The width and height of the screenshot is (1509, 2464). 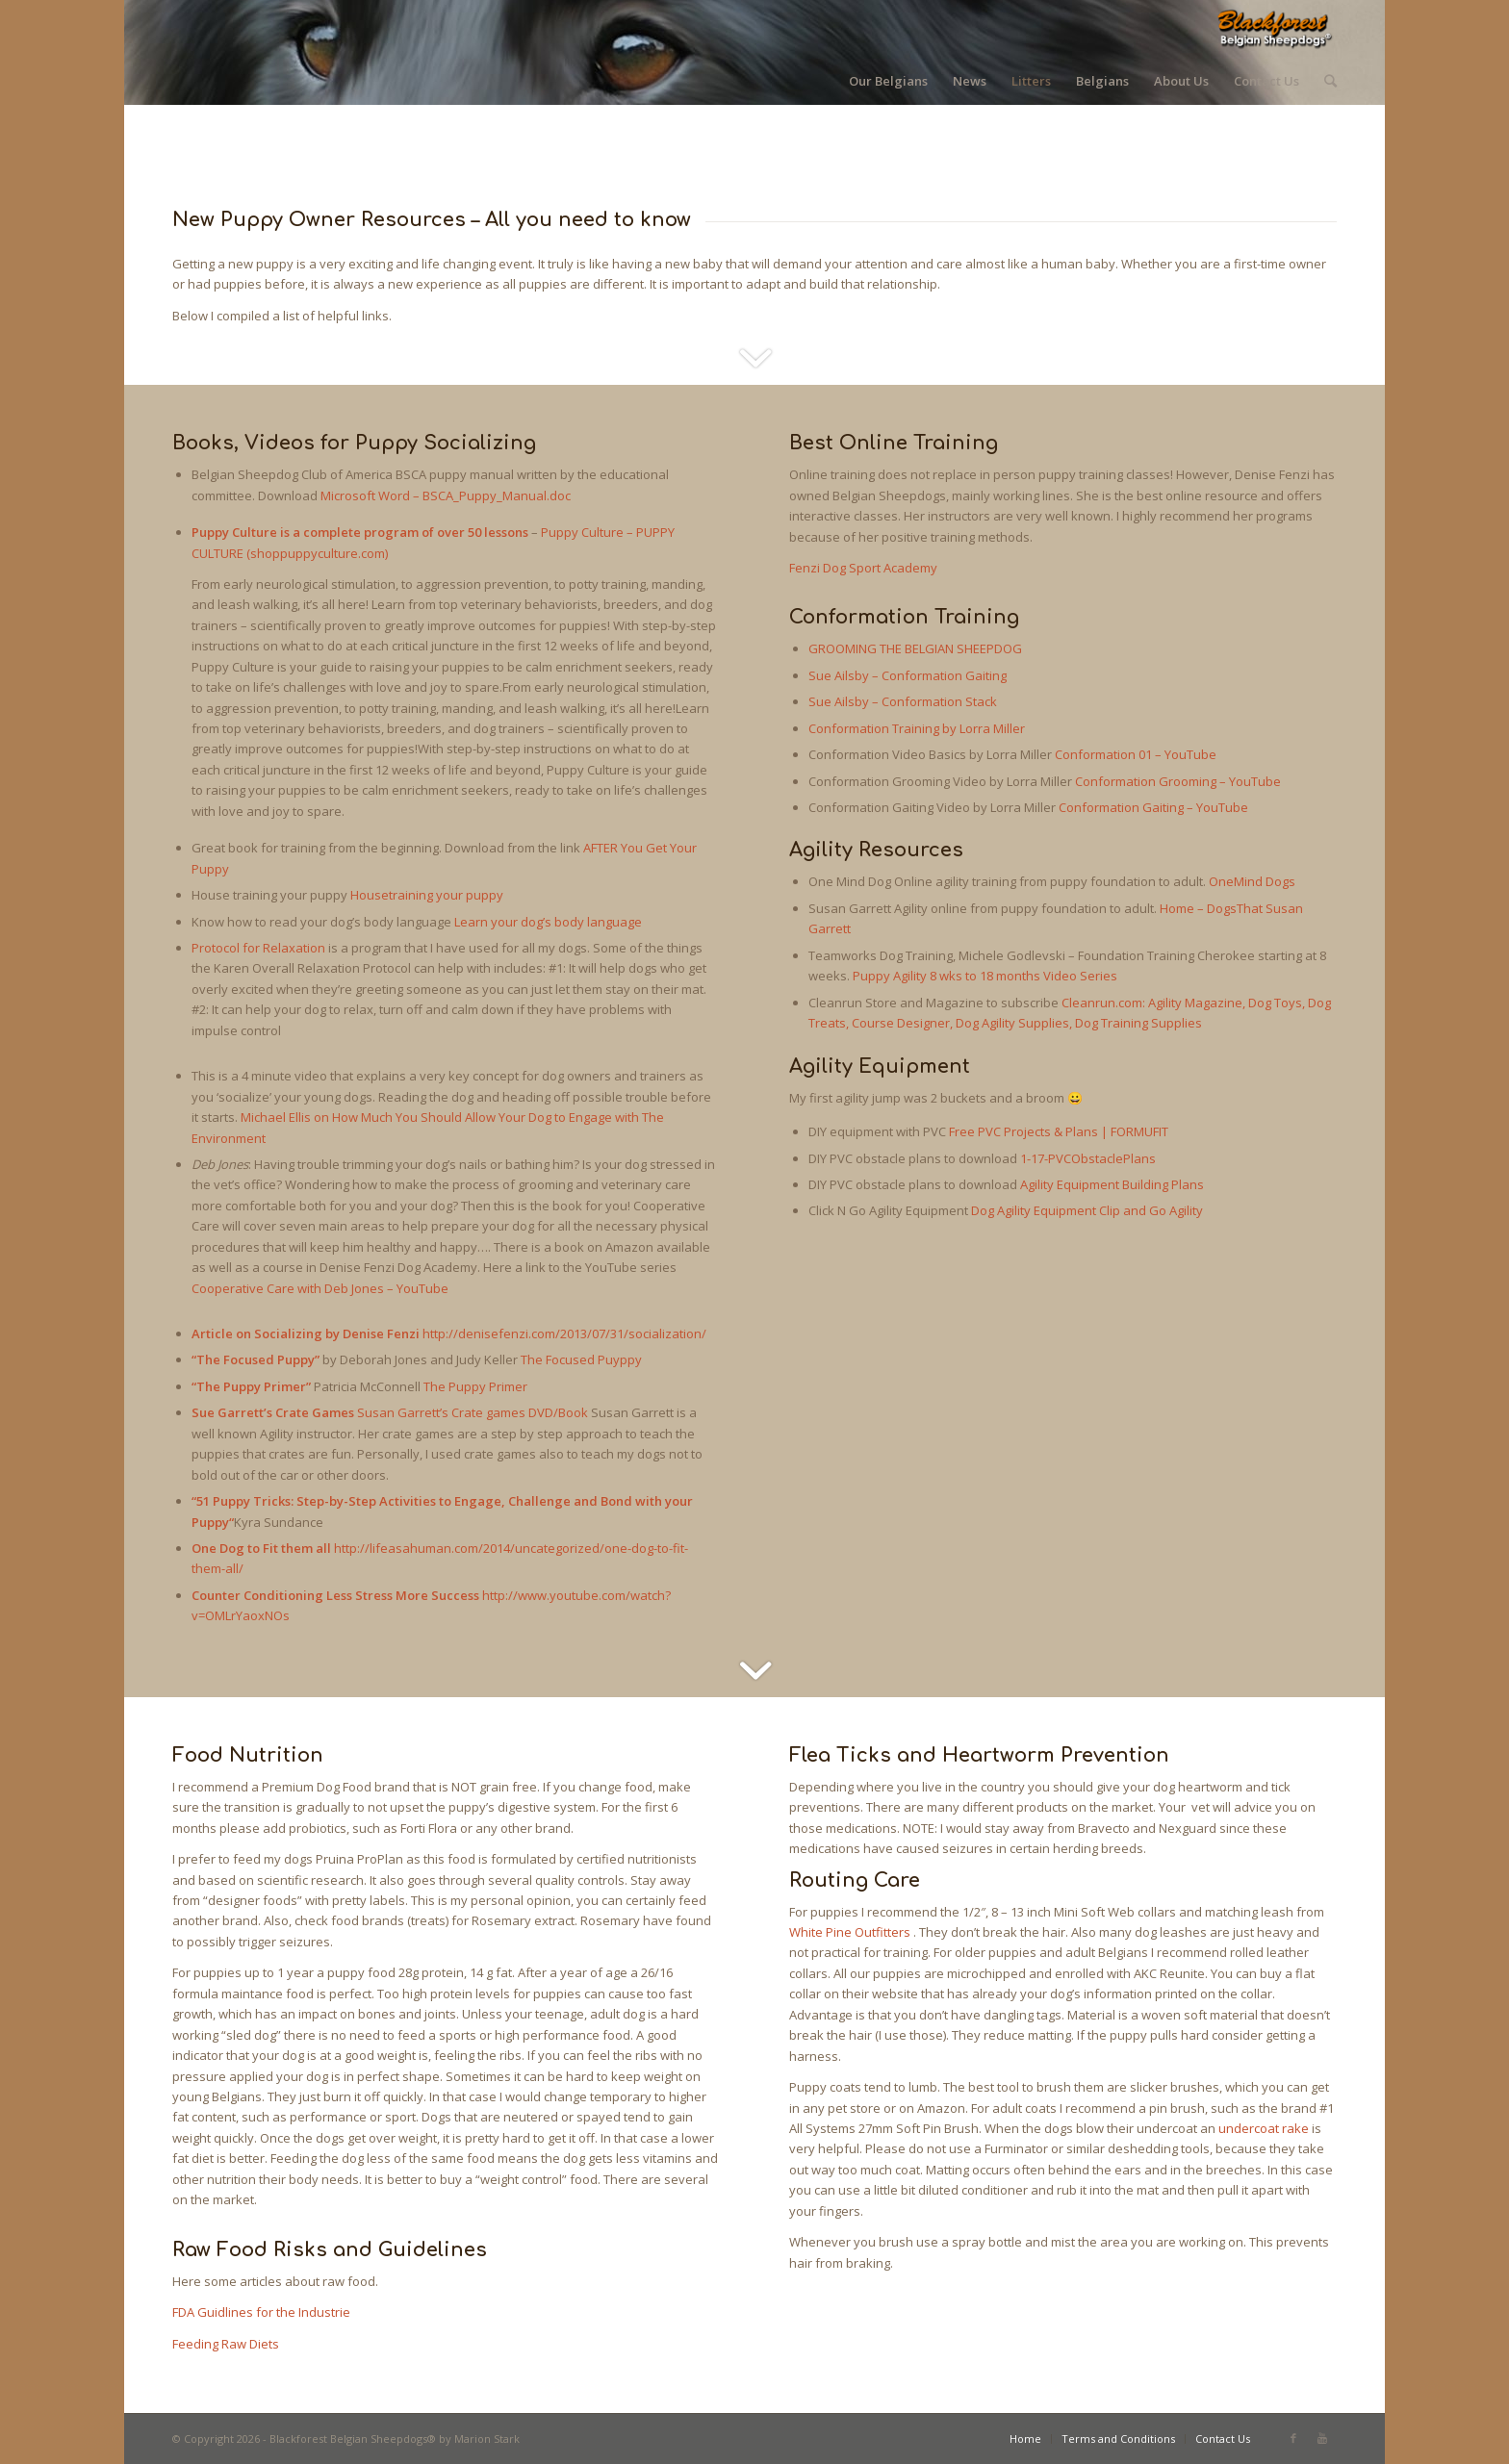 What do you see at coordinates (225, 2343) in the screenshot?
I see `Feeding Raw Diets` at bounding box center [225, 2343].